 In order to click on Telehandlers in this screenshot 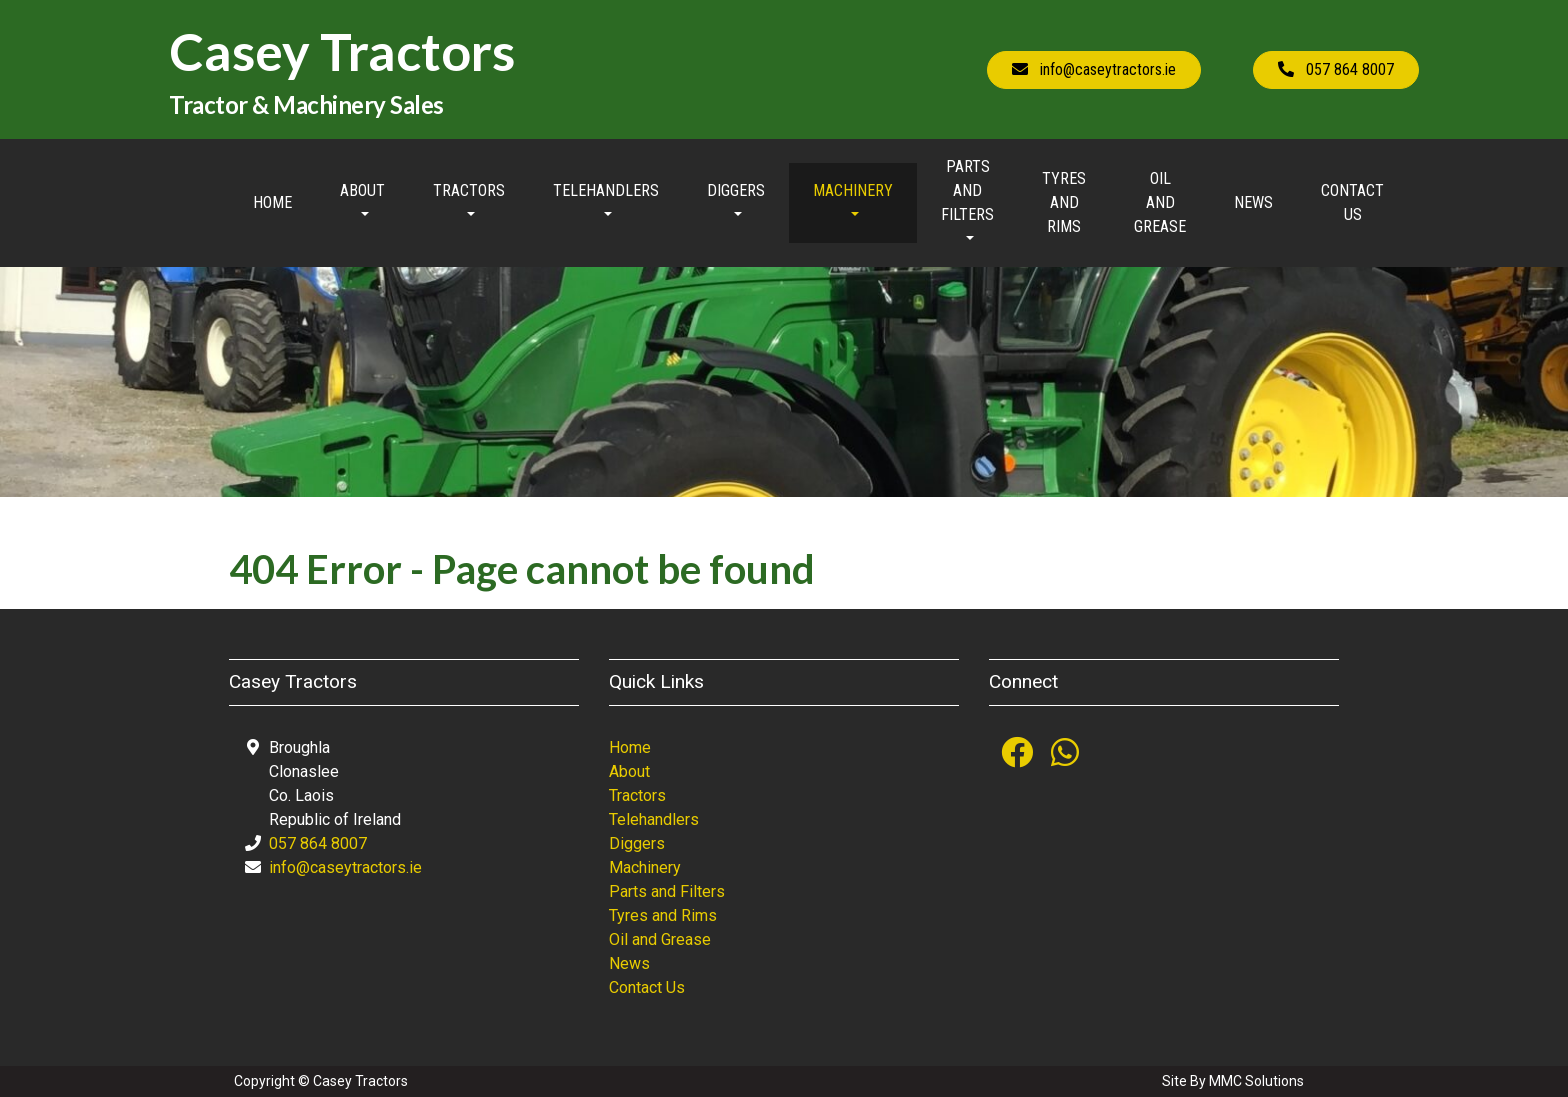, I will do `click(654, 819)`.